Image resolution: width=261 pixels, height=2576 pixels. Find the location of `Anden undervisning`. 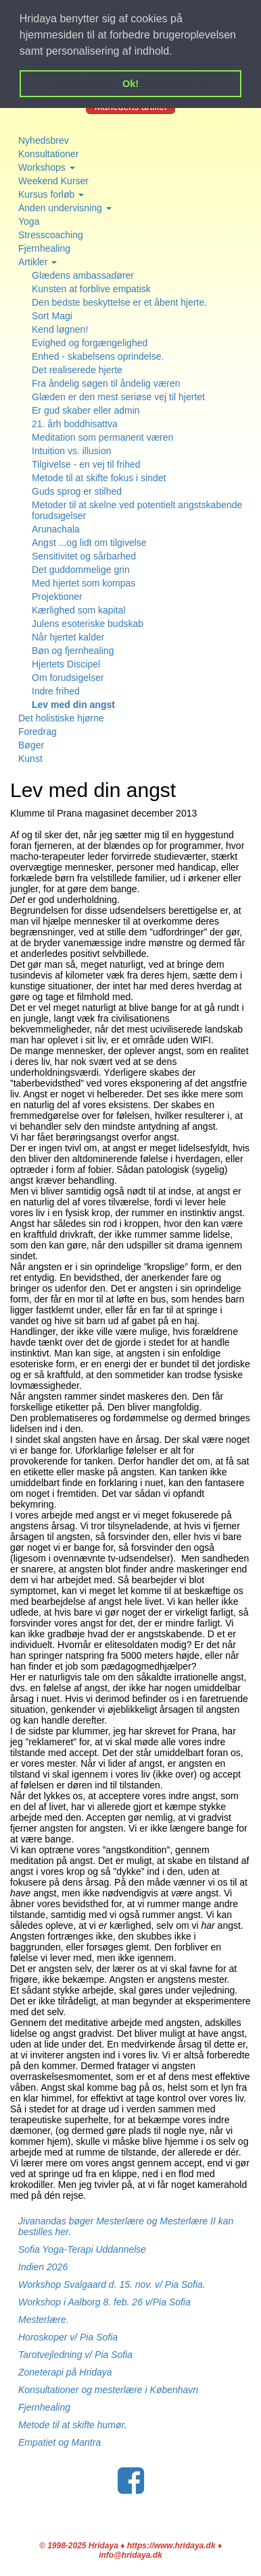

Anden undervisning is located at coordinates (65, 207).